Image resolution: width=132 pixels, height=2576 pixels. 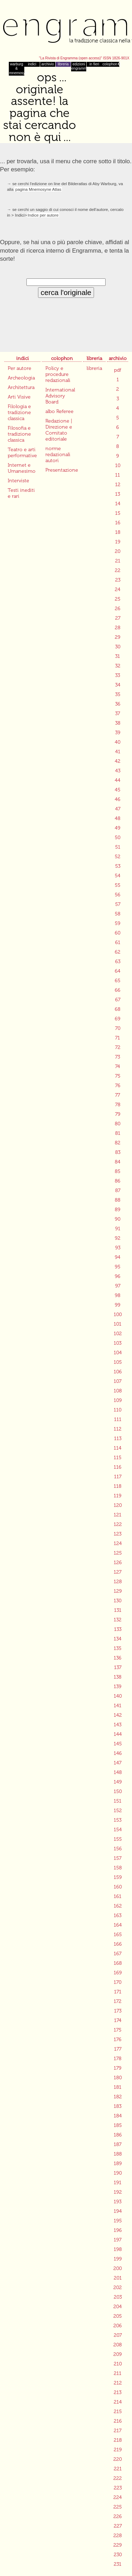 I want to click on 228, so click(x=117, y=2536).